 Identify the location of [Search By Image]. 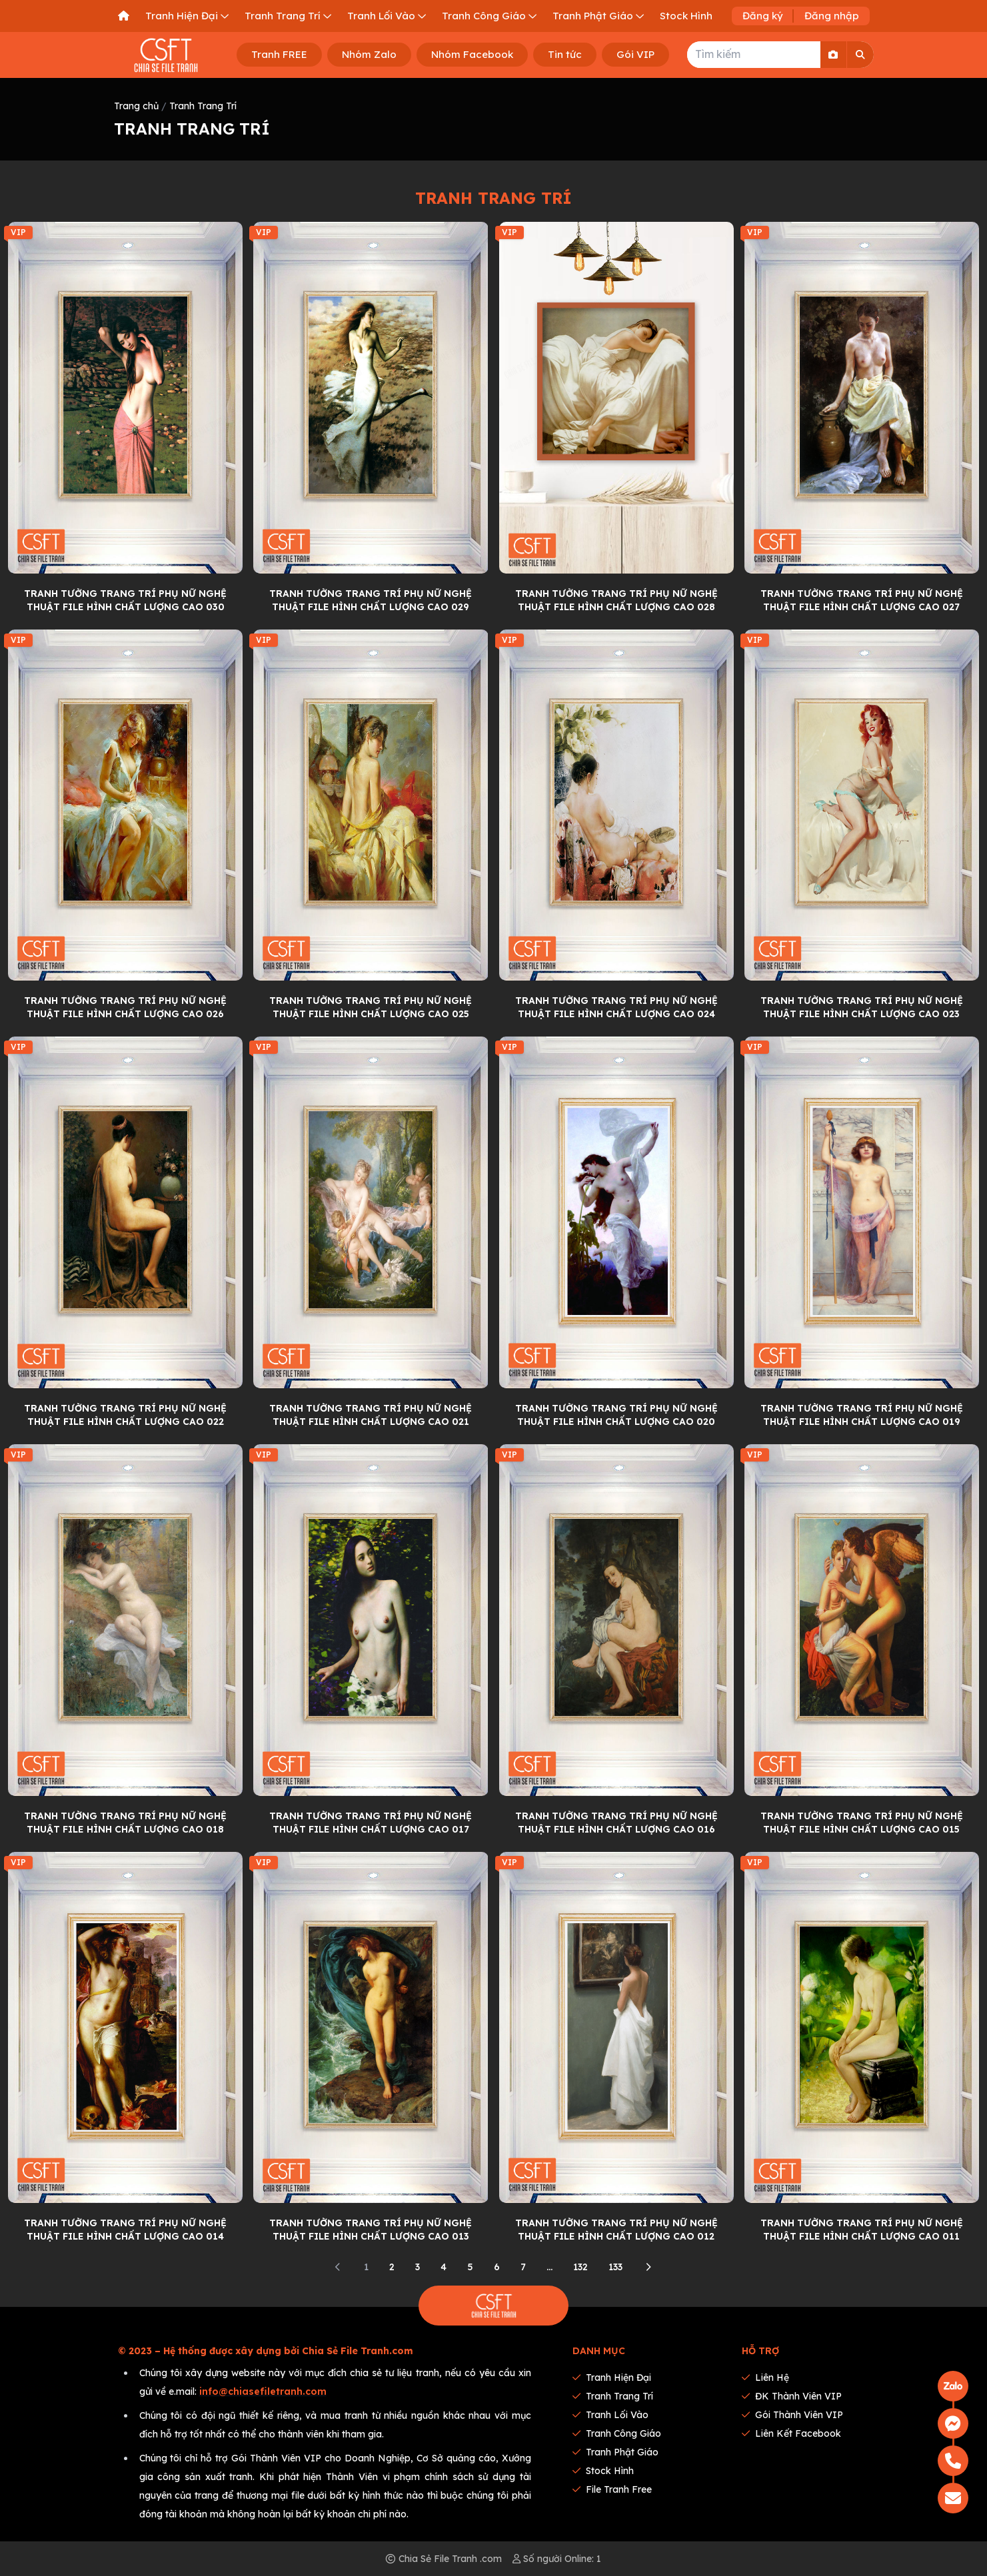
(833, 54).